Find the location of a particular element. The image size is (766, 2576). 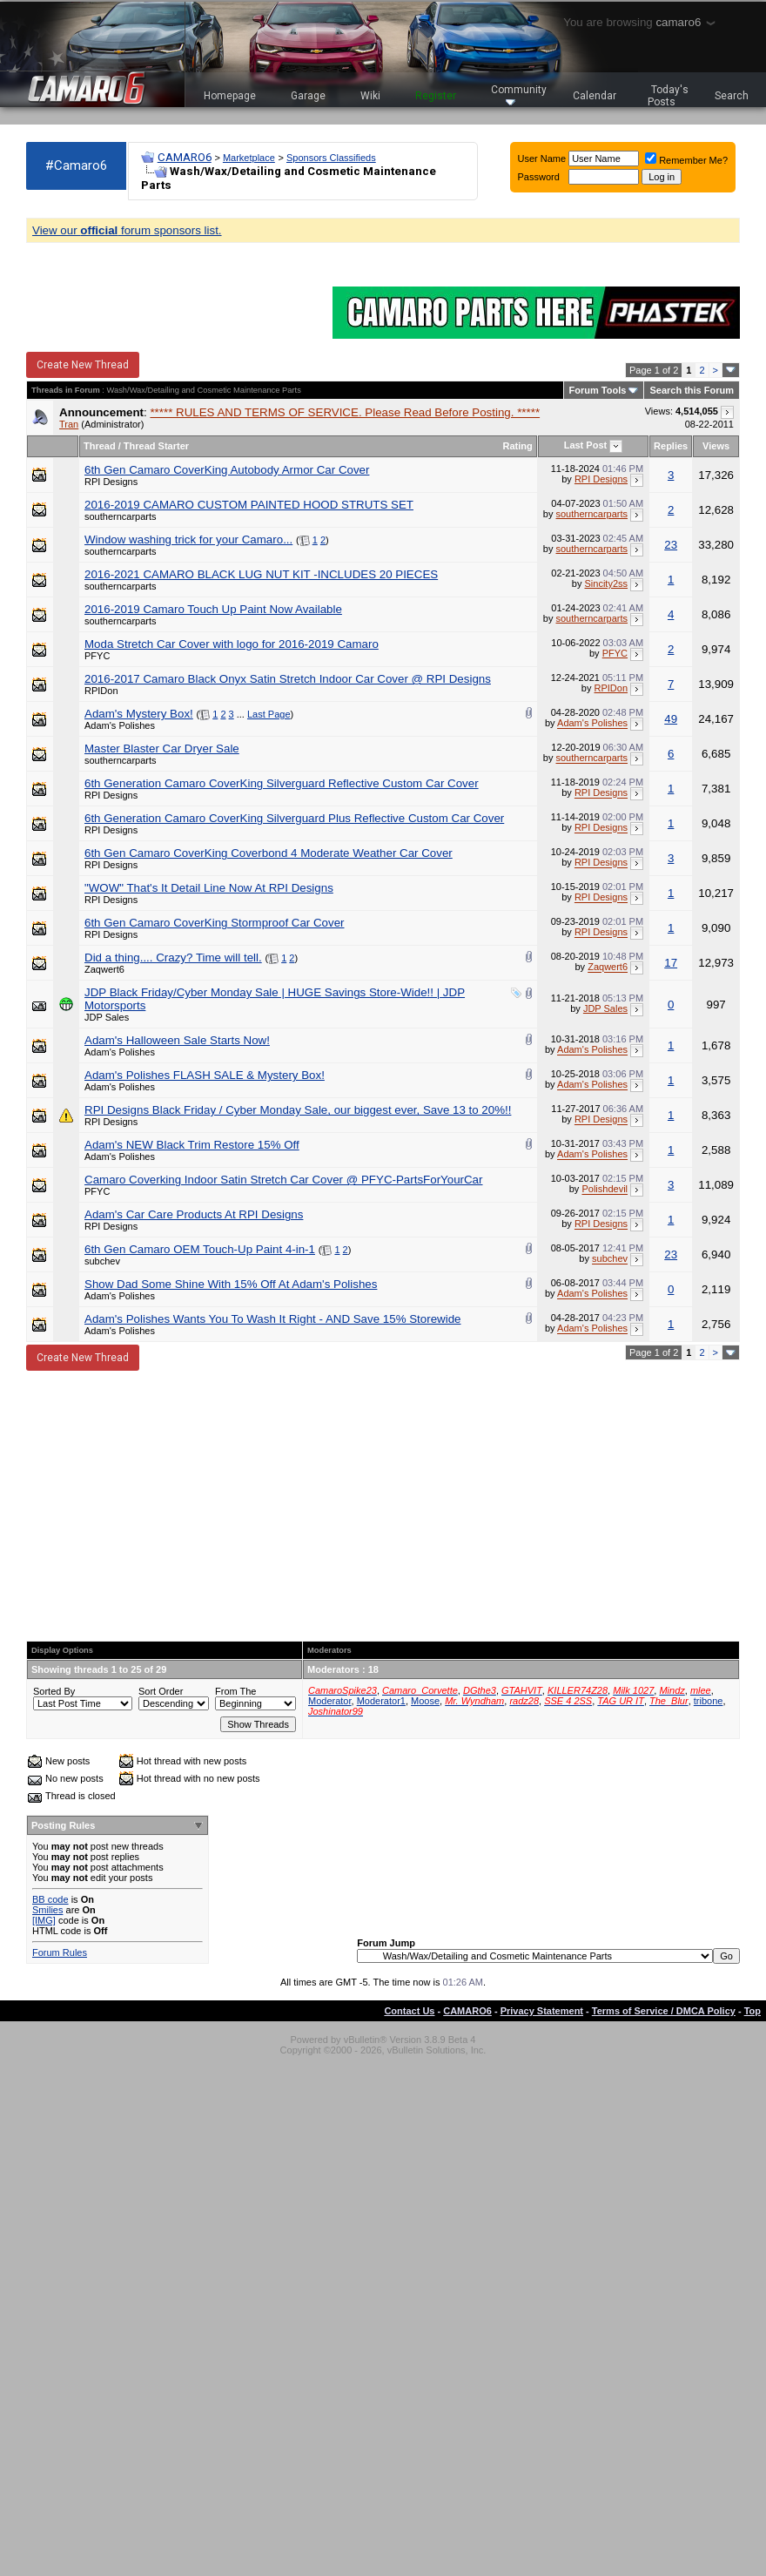

Adam's Polishes FLASH SALE & Mystery Box! is located at coordinates (204, 1075).